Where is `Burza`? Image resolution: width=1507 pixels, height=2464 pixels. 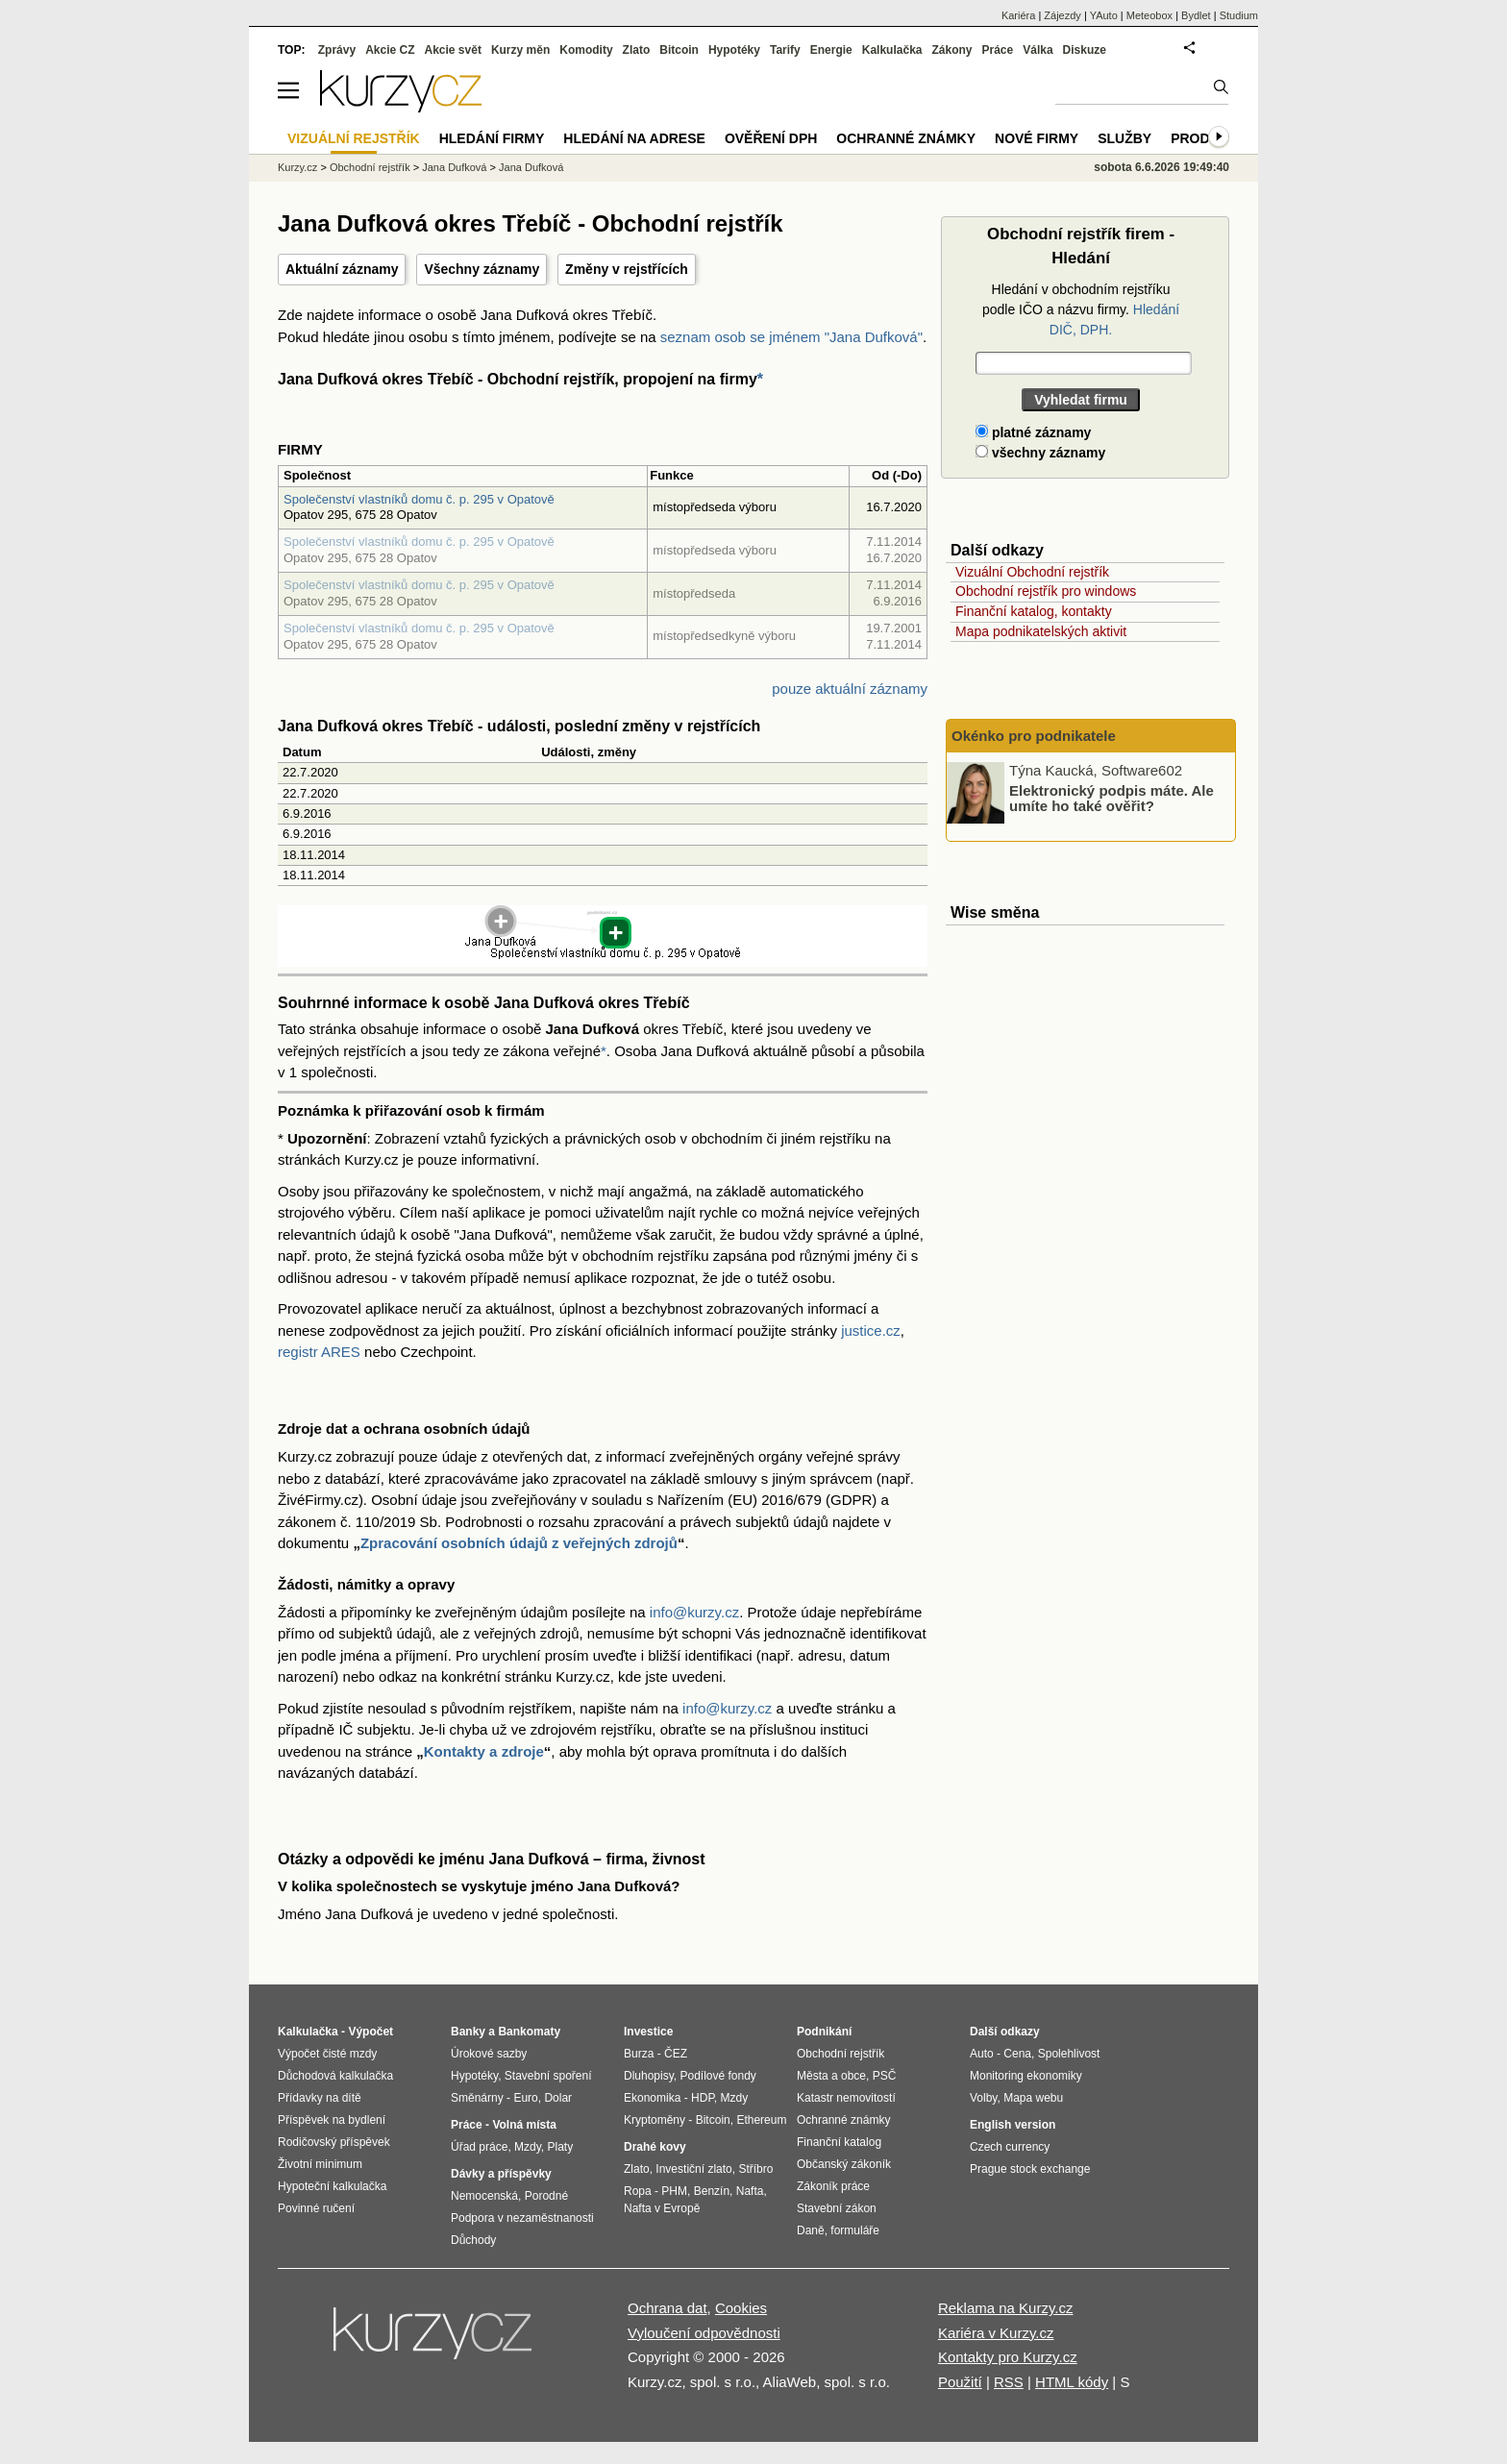 Burza is located at coordinates (639, 2053).